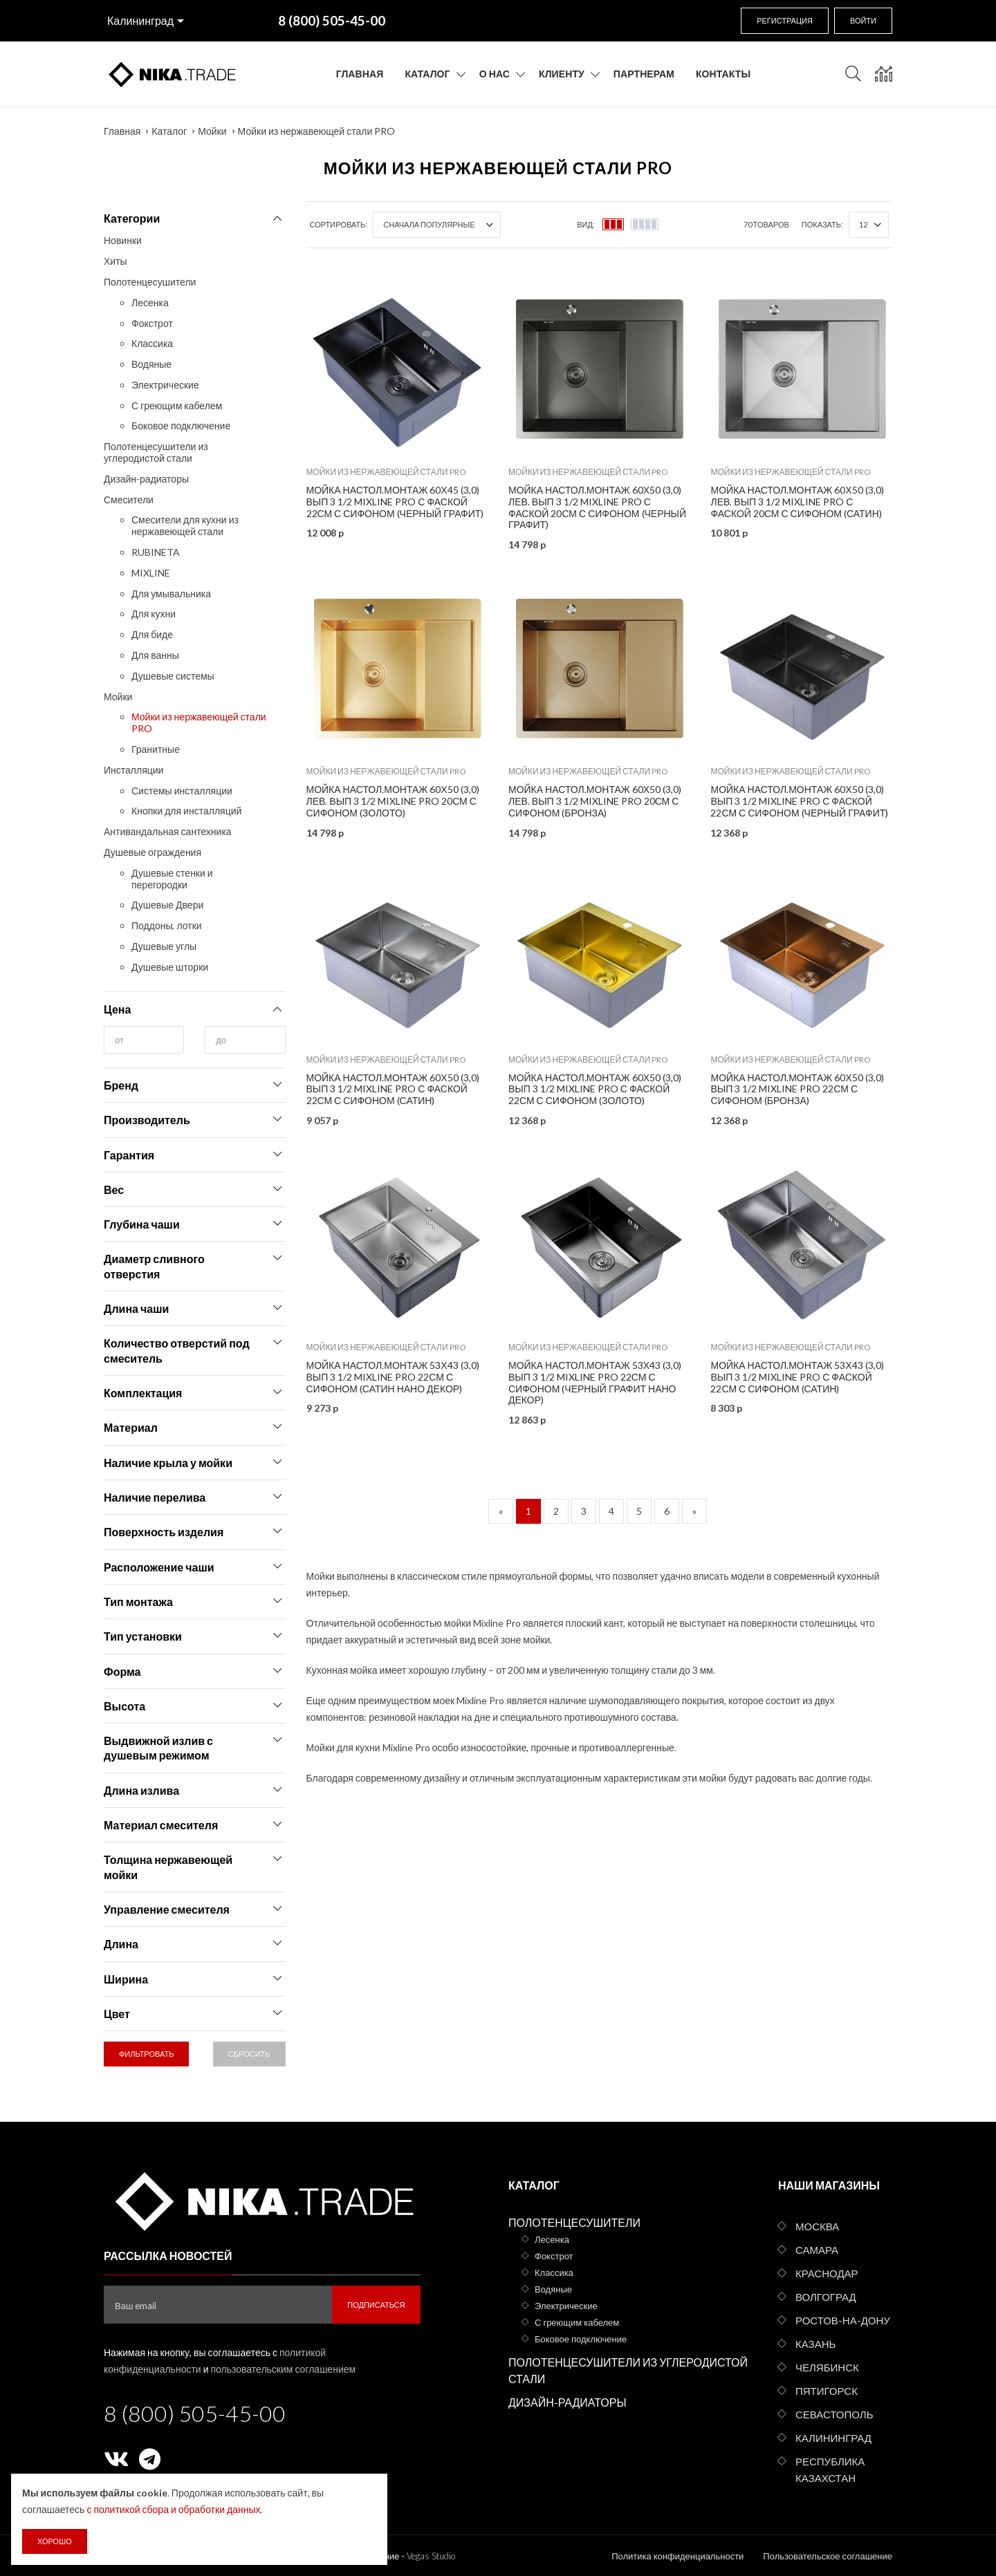 This screenshot has width=996, height=2576. I want to click on Для биде, so click(152, 634).